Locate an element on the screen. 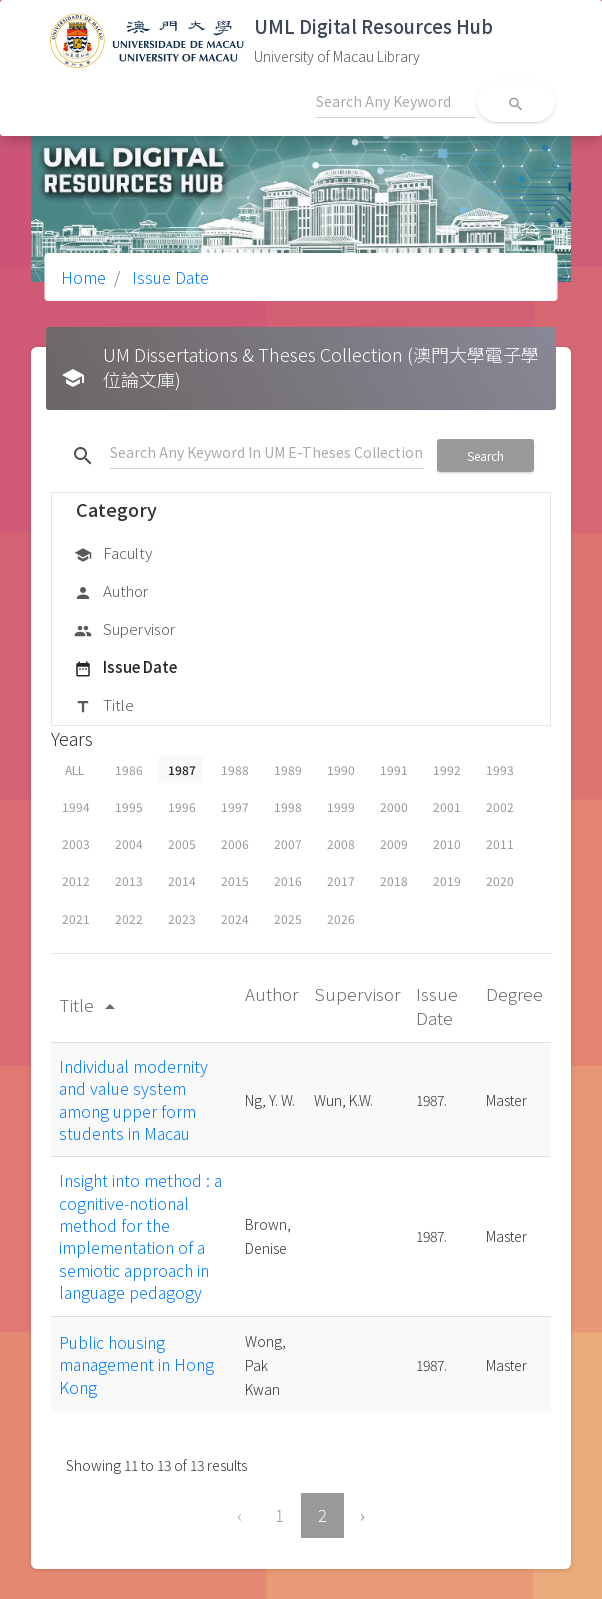 This screenshot has width=602, height=1599. 2004 is located at coordinates (129, 843).